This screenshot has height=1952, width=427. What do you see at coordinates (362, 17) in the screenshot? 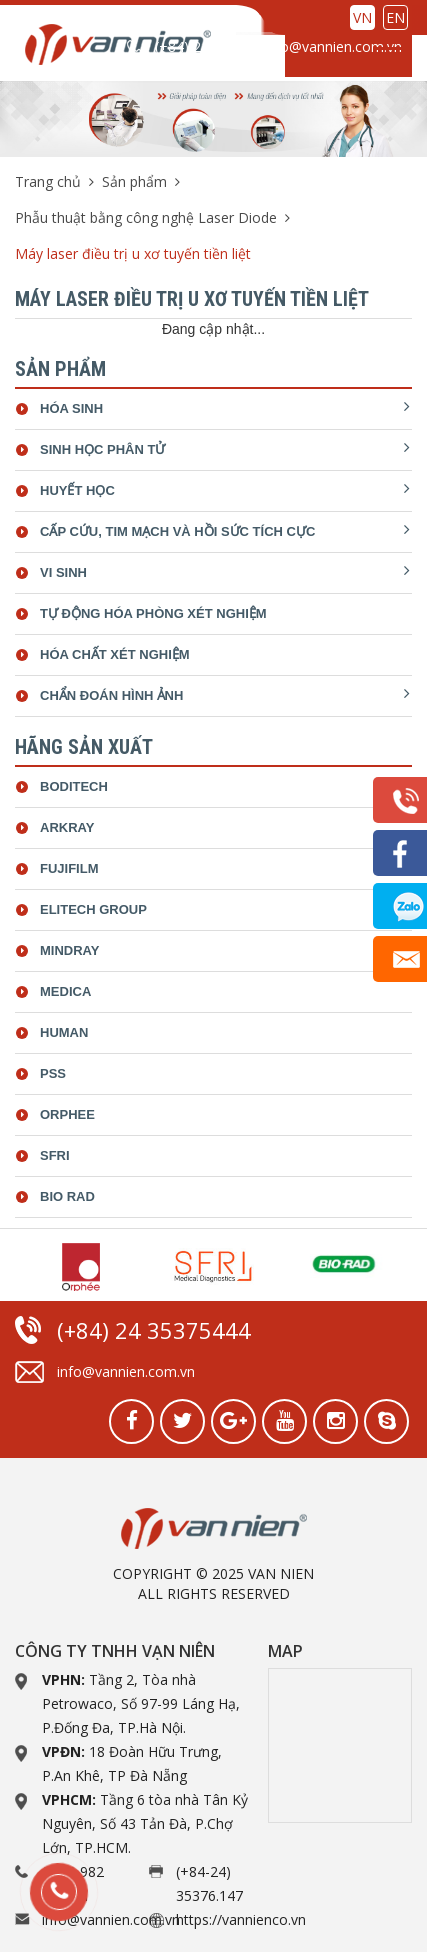
I see `VN` at bounding box center [362, 17].